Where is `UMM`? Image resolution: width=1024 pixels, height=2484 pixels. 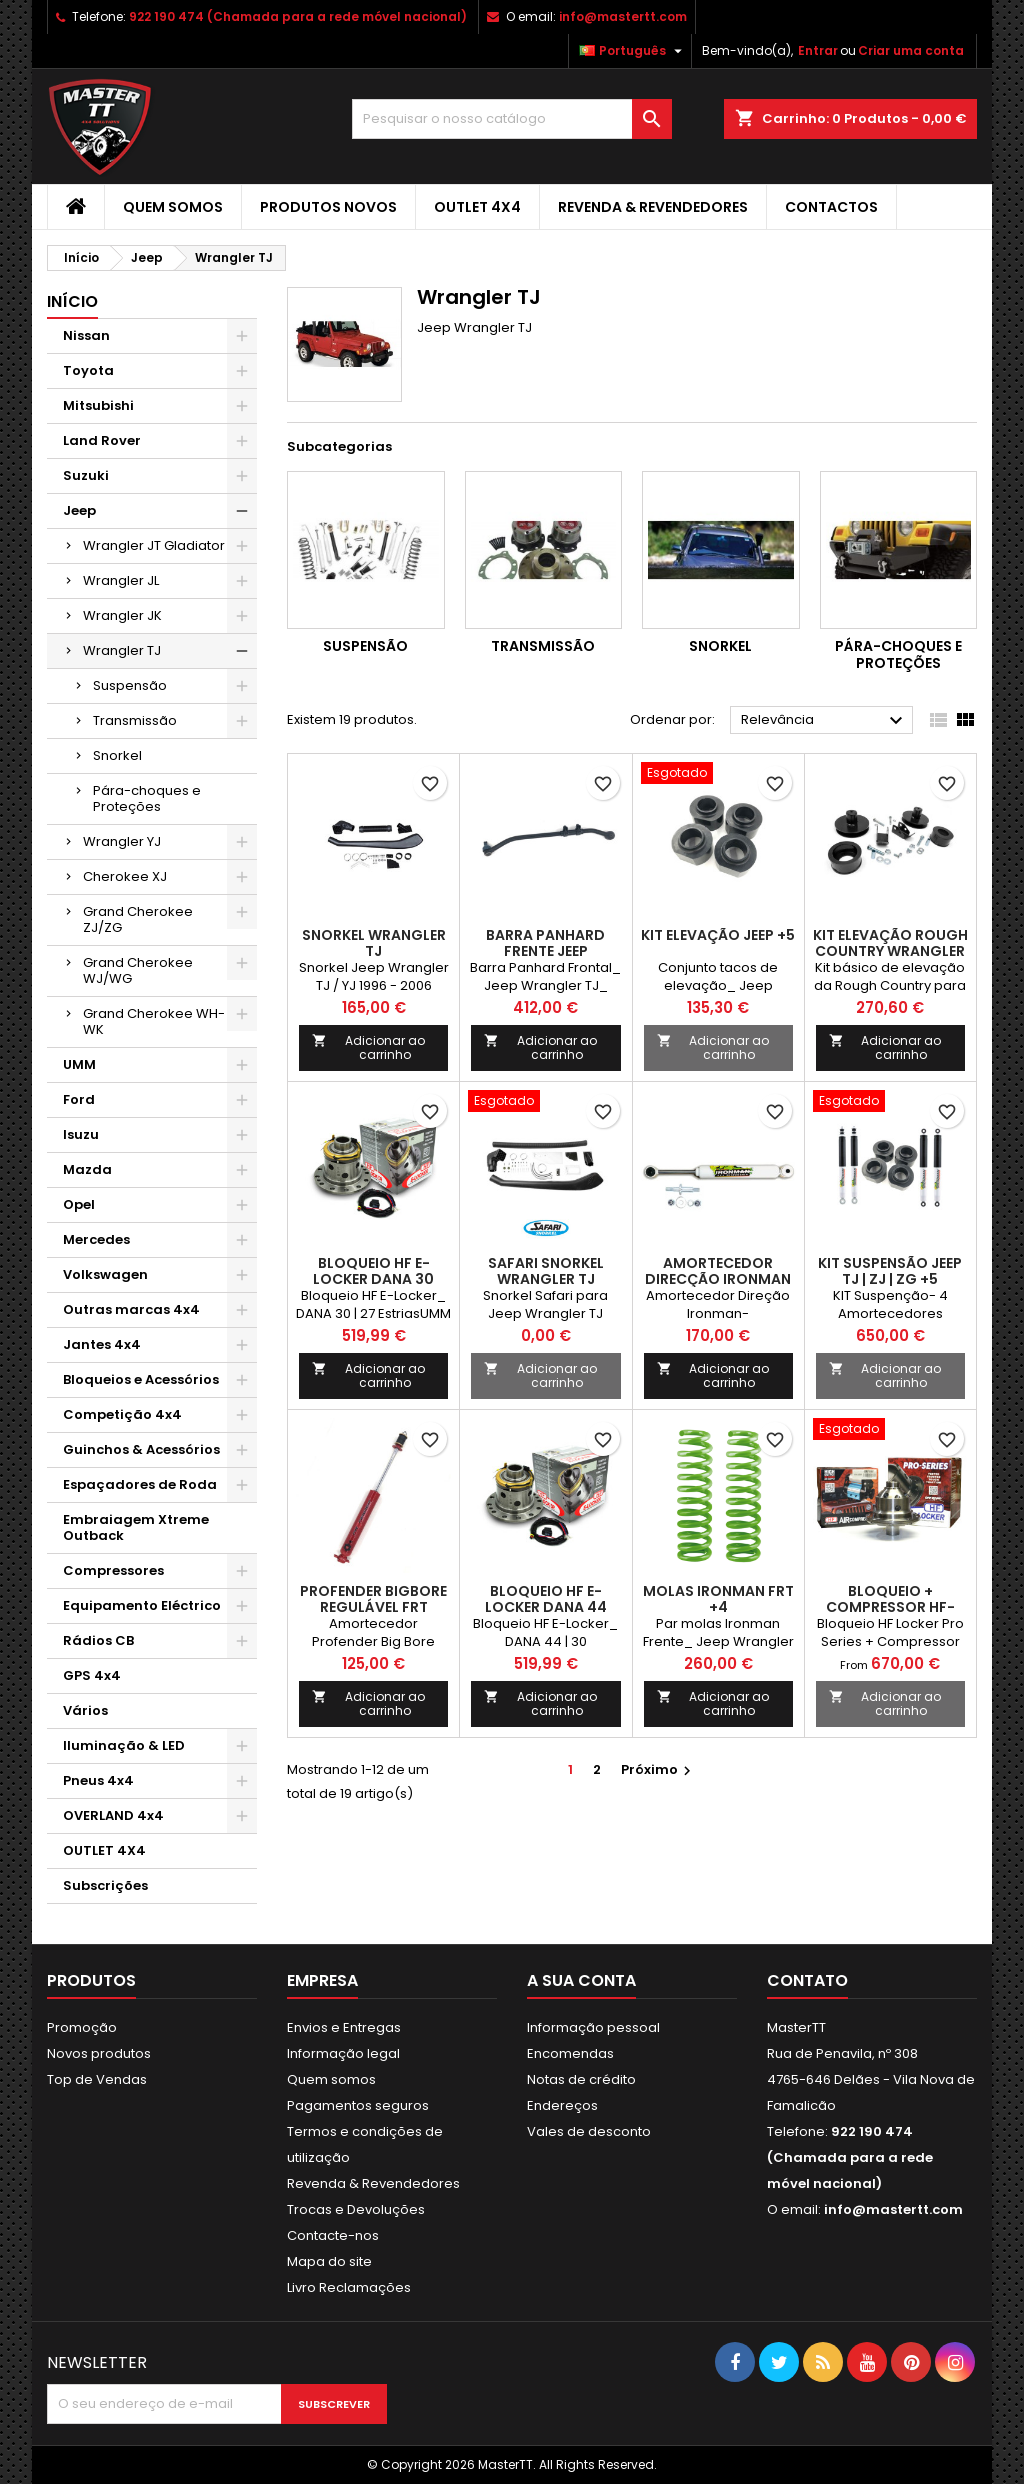 UMM is located at coordinates (79, 1064).